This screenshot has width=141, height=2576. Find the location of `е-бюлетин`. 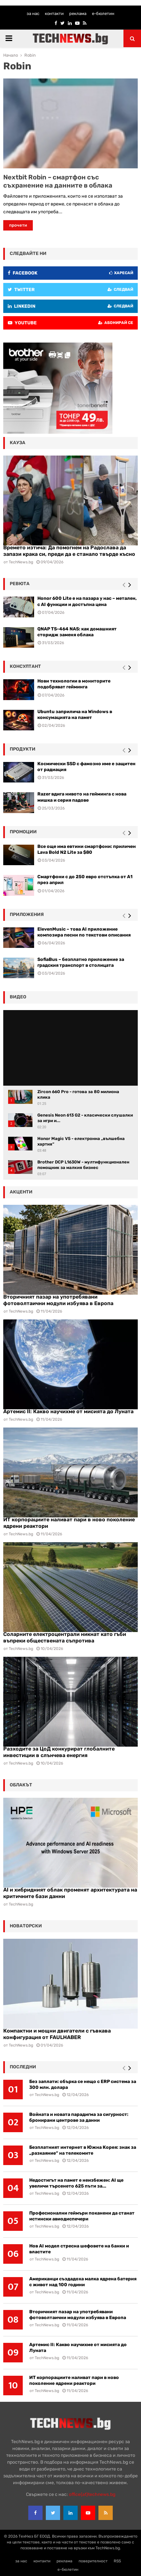

е-бюлетин is located at coordinates (103, 13).